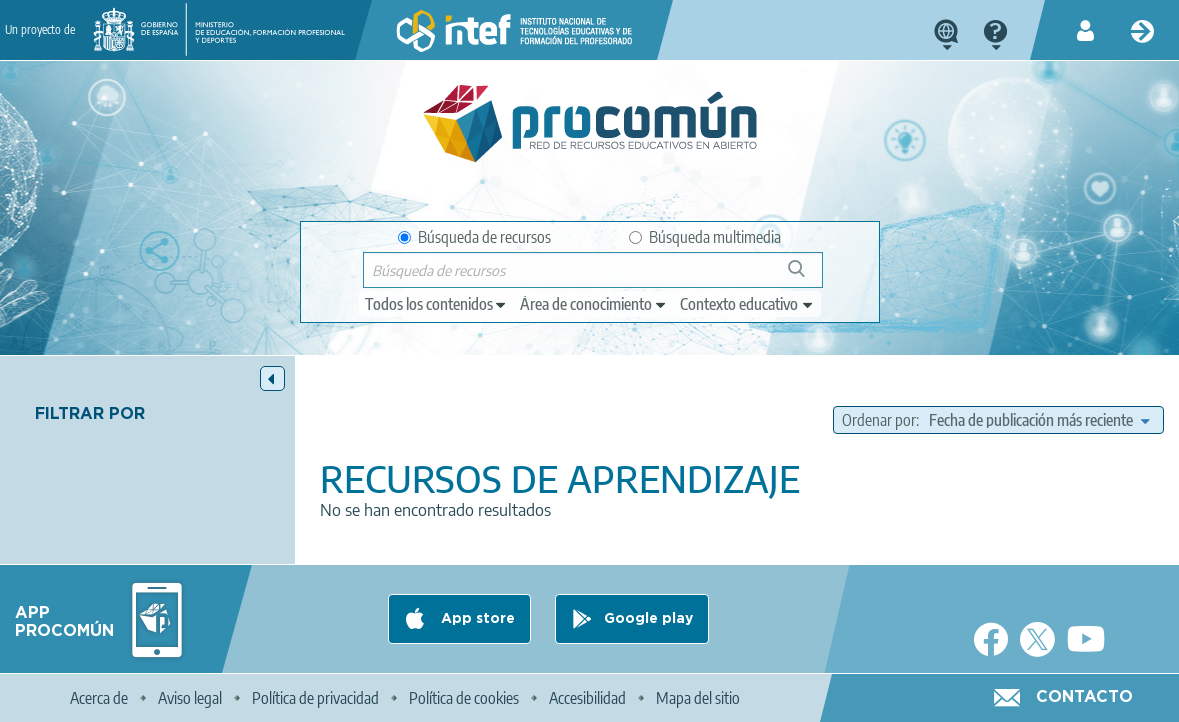 The height and width of the screenshot is (722, 1179). What do you see at coordinates (879, 420) in the screenshot?
I see `Ordenar por` at bounding box center [879, 420].